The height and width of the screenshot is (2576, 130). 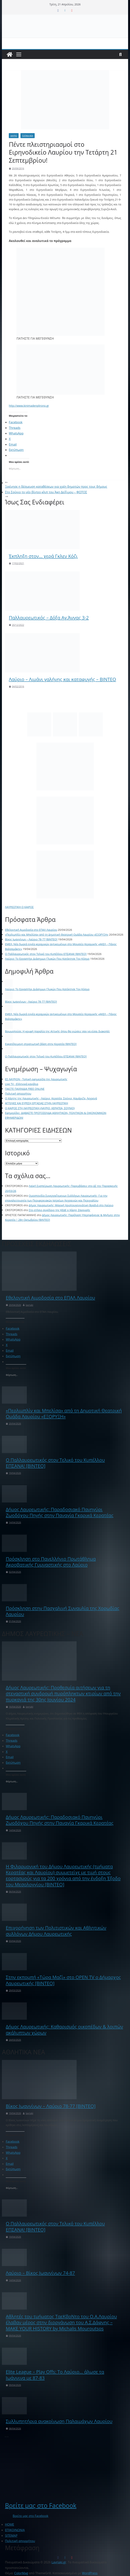 What do you see at coordinates (9, 2524) in the screenshot?
I see `ΗΟΜΕ` at bounding box center [9, 2524].